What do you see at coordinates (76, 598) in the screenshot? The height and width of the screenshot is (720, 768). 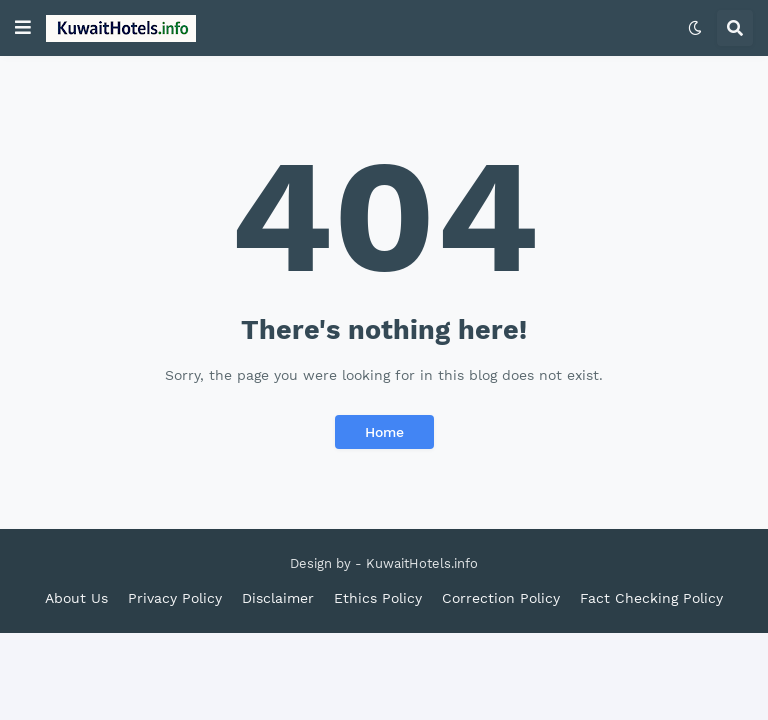 I see `About Us` at bounding box center [76, 598].